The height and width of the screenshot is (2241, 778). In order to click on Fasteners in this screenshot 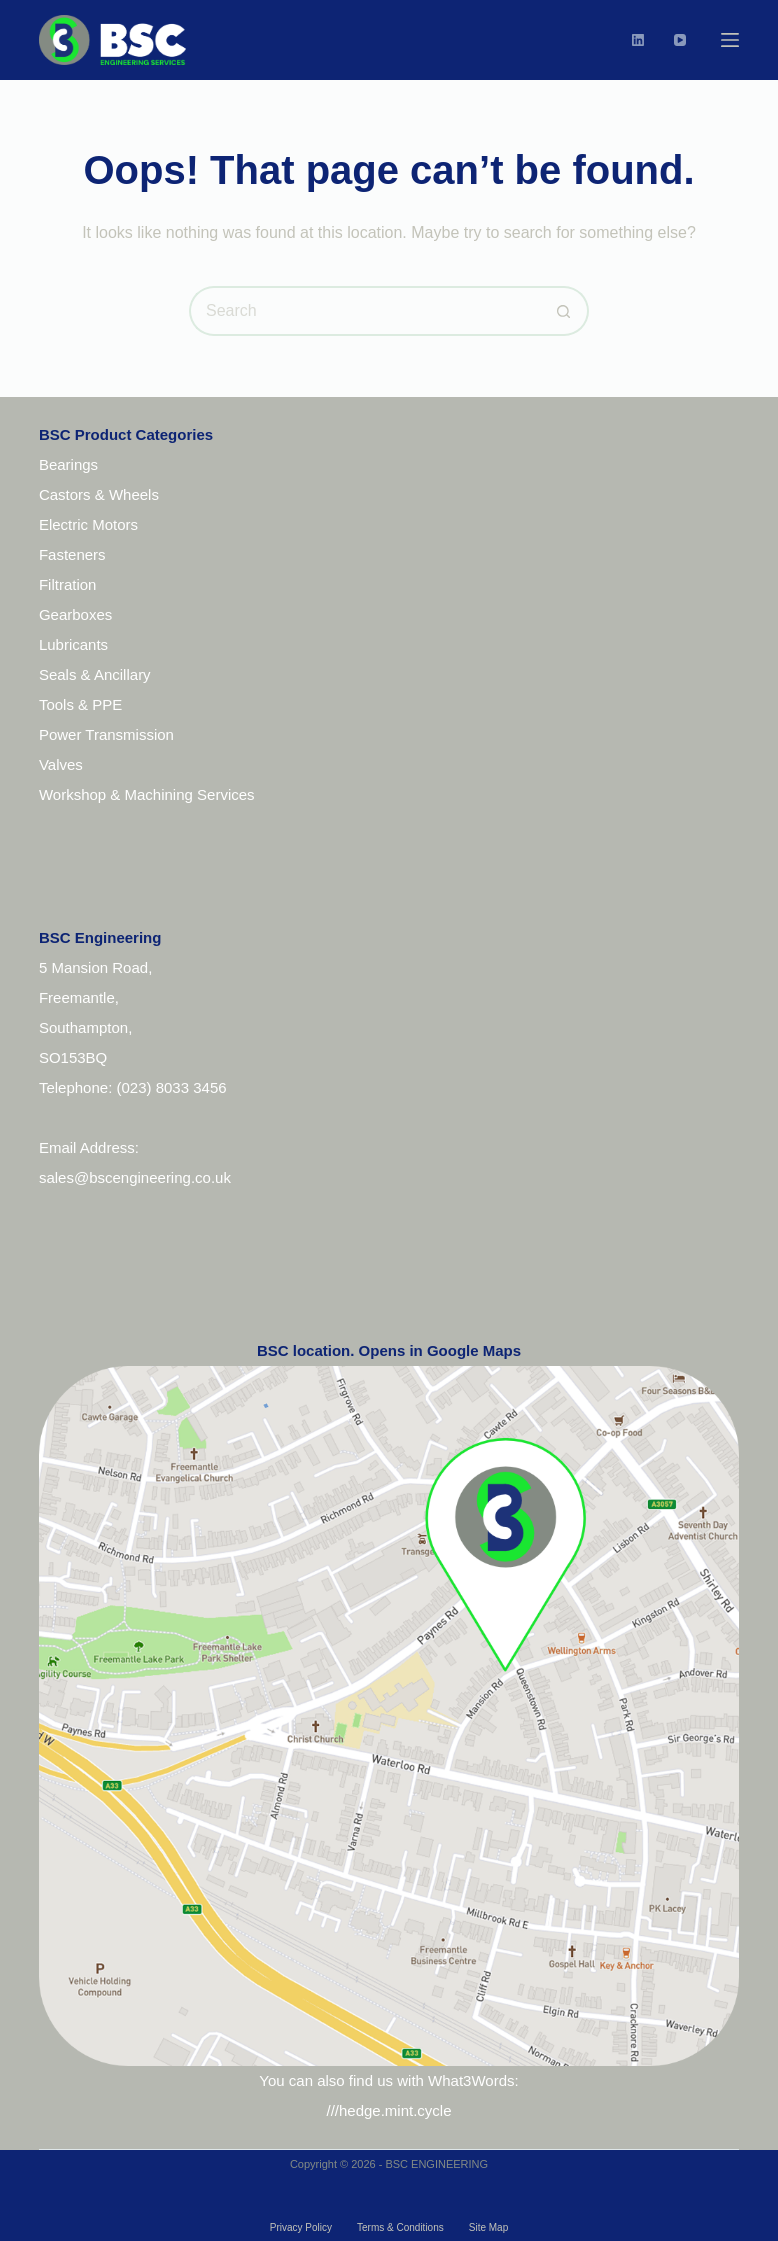, I will do `click(72, 554)`.